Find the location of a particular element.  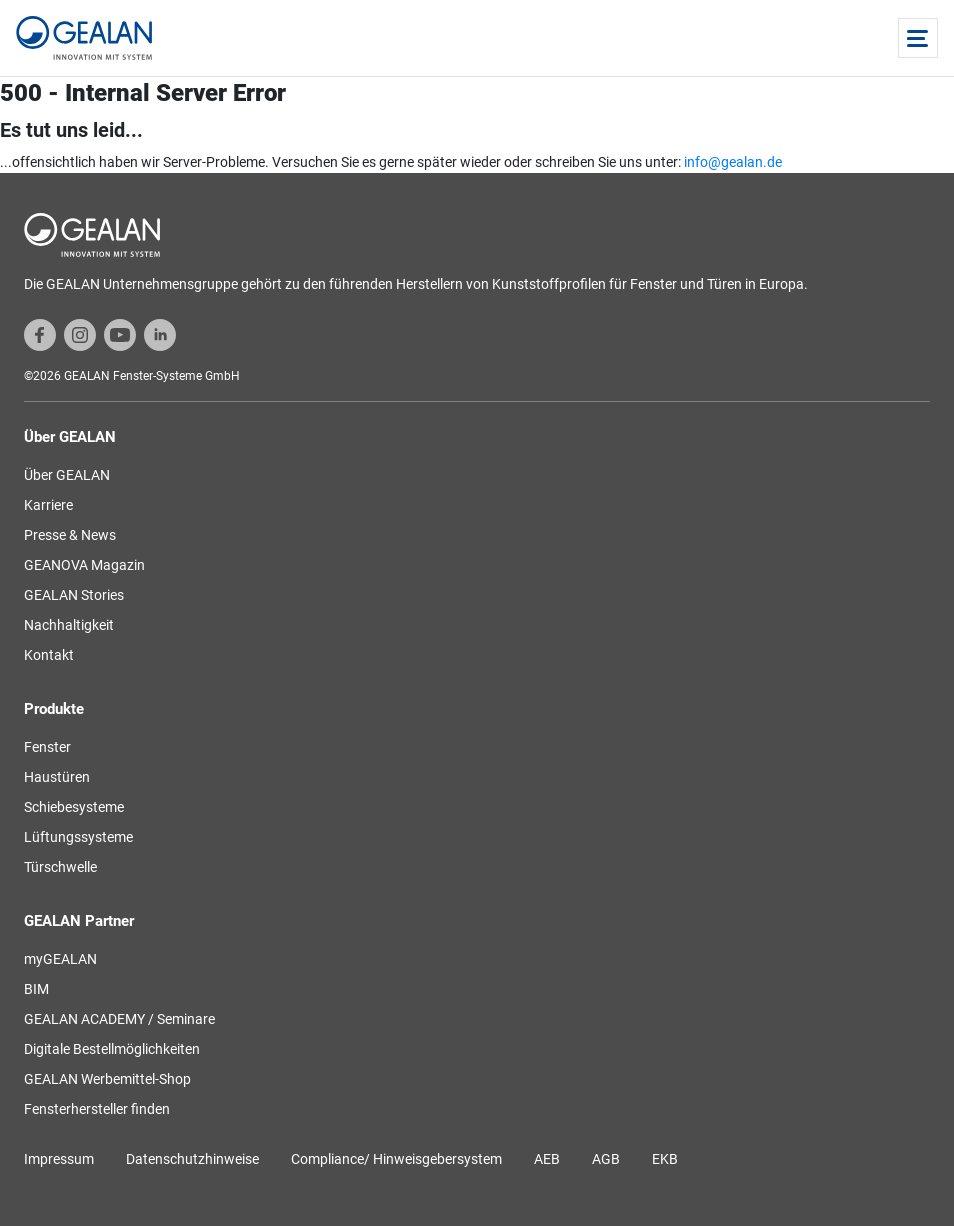

Fensterhersteller finden is located at coordinates (97, 1109).